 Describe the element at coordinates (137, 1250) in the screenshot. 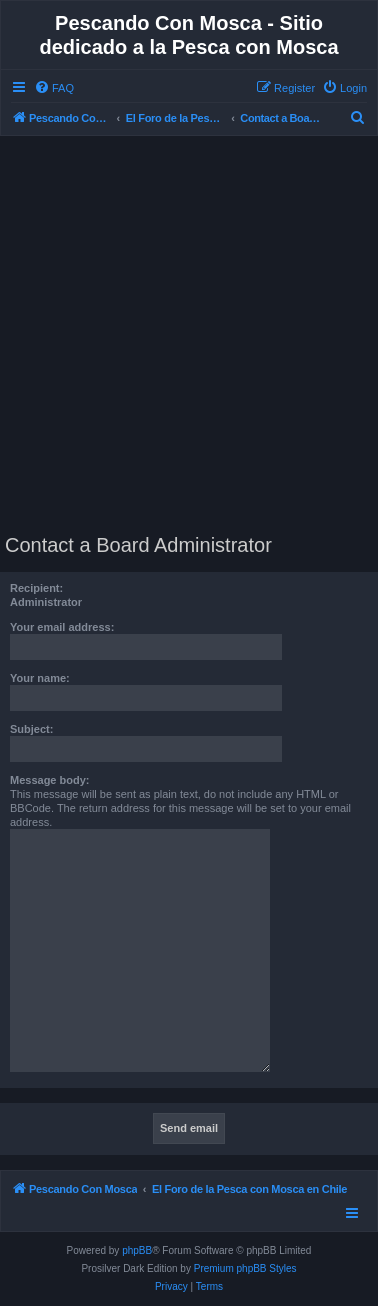

I see `phpBB` at that location.